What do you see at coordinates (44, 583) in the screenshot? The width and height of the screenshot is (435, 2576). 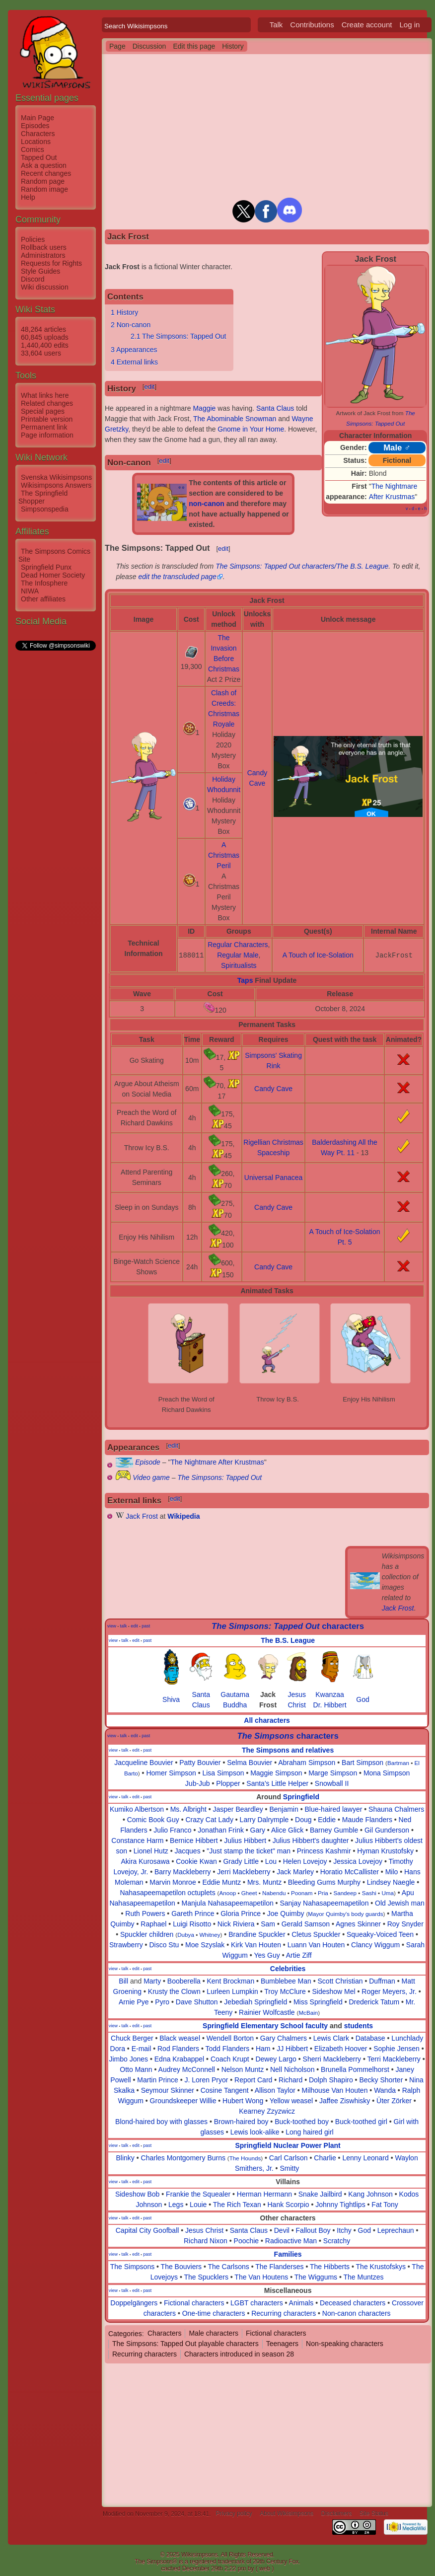 I see `The Infosphere` at bounding box center [44, 583].